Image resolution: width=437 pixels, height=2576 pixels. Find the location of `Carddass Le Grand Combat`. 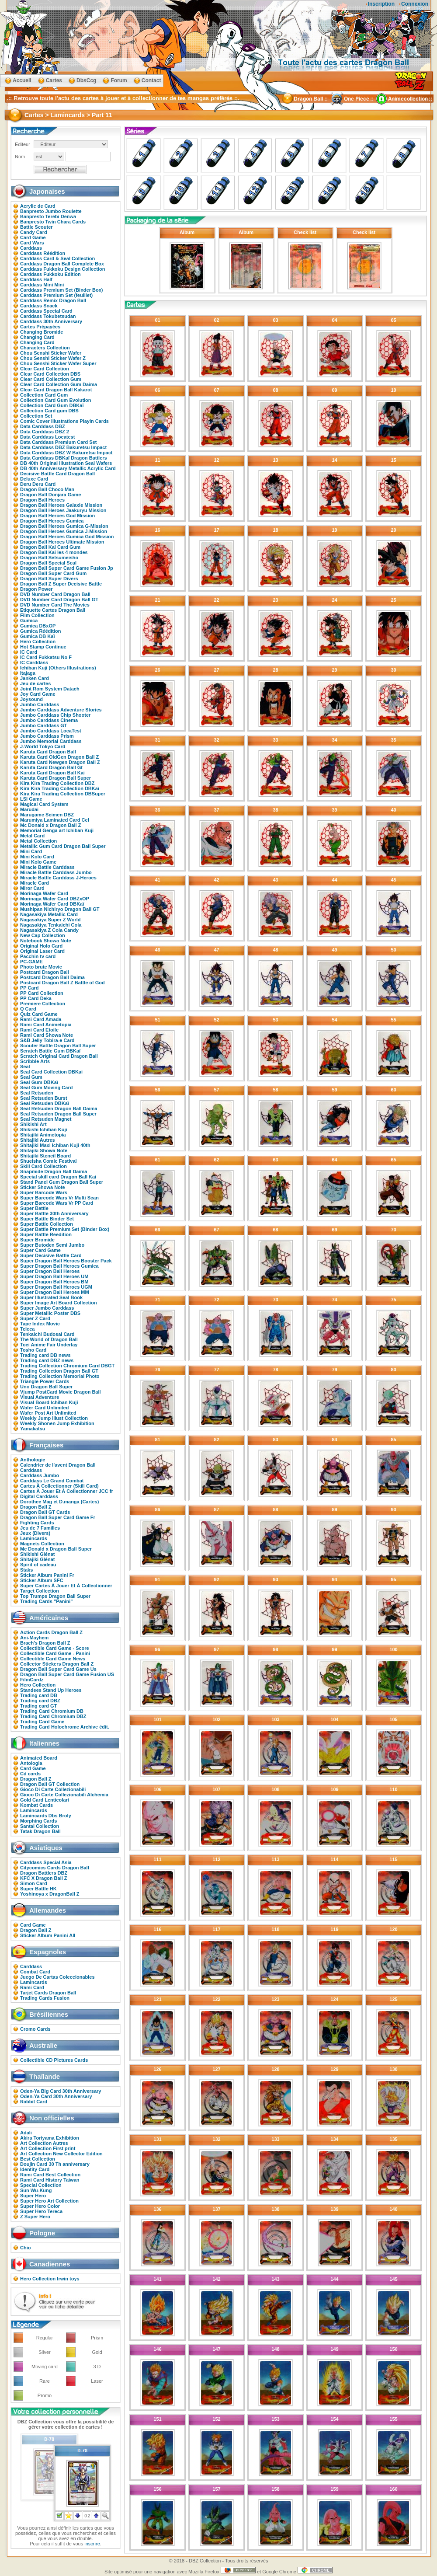

Carddass Le Grand Combat is located at coordinates (51, 1480).